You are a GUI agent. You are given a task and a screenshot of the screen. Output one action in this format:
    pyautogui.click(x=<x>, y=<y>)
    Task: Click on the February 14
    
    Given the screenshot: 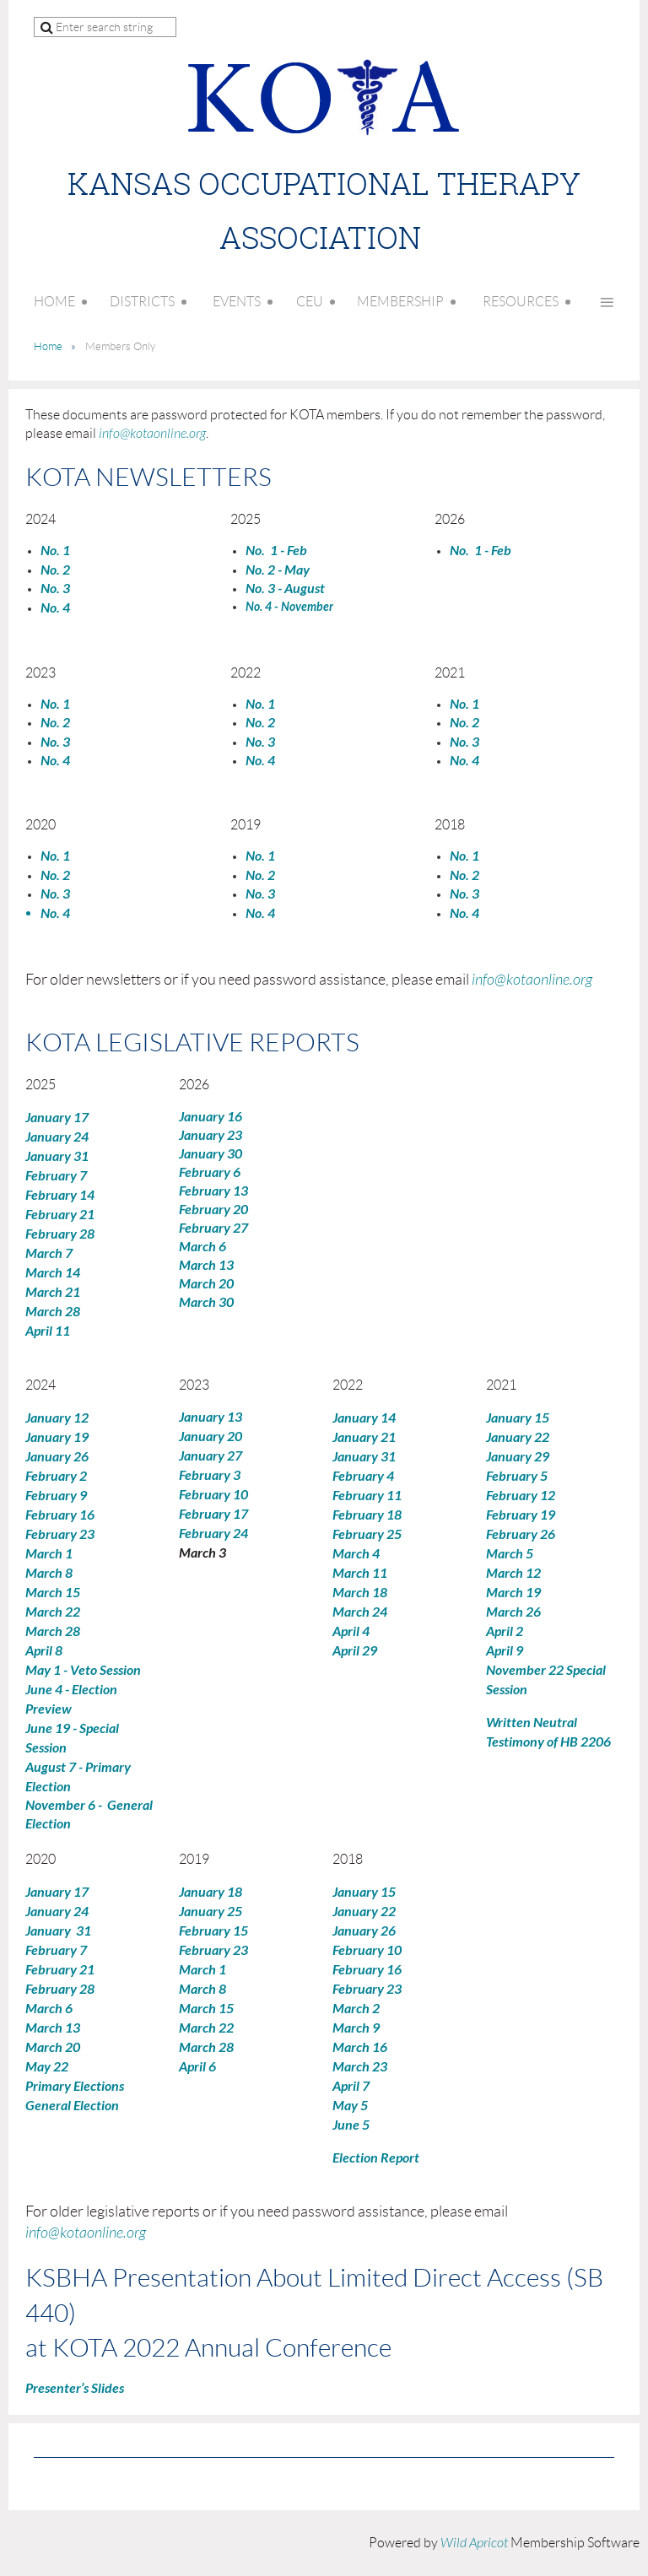 What is the action you would take?
    pyautogui.click(x=59, y=1195)
    